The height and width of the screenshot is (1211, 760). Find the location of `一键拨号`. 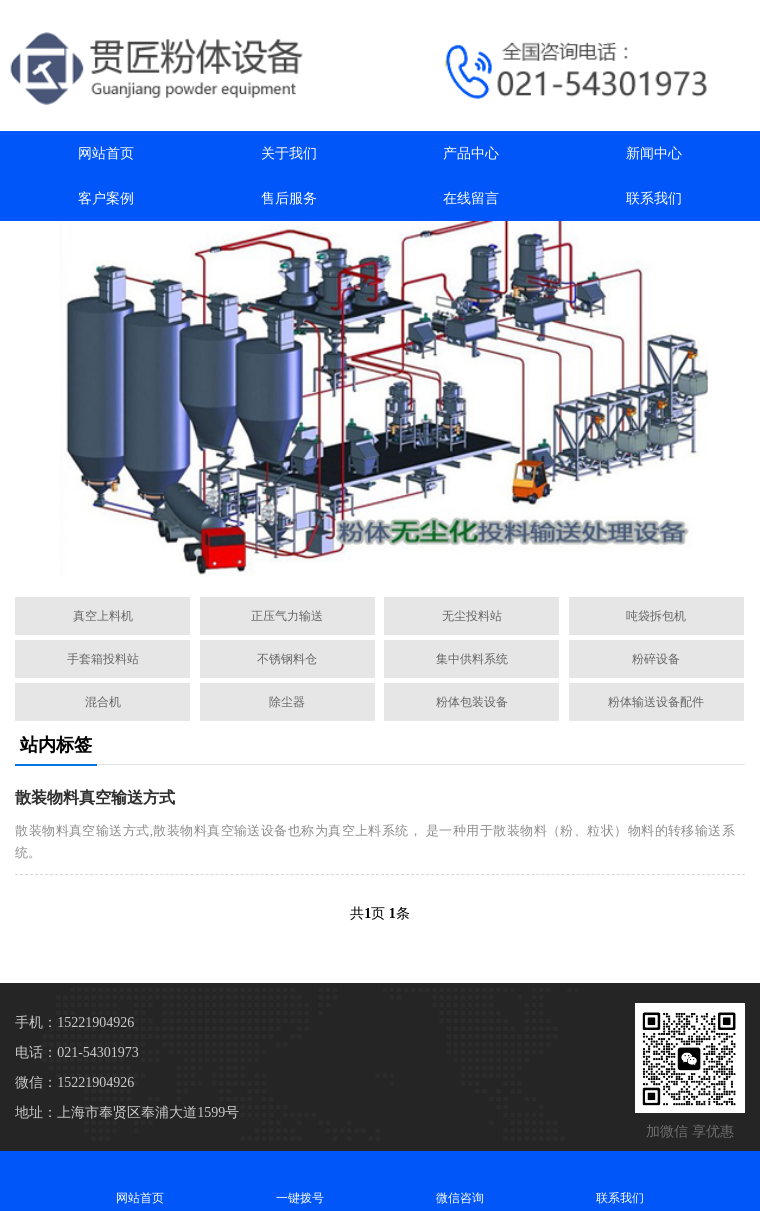

一键拨号 is located at coordinates (300, 1180).